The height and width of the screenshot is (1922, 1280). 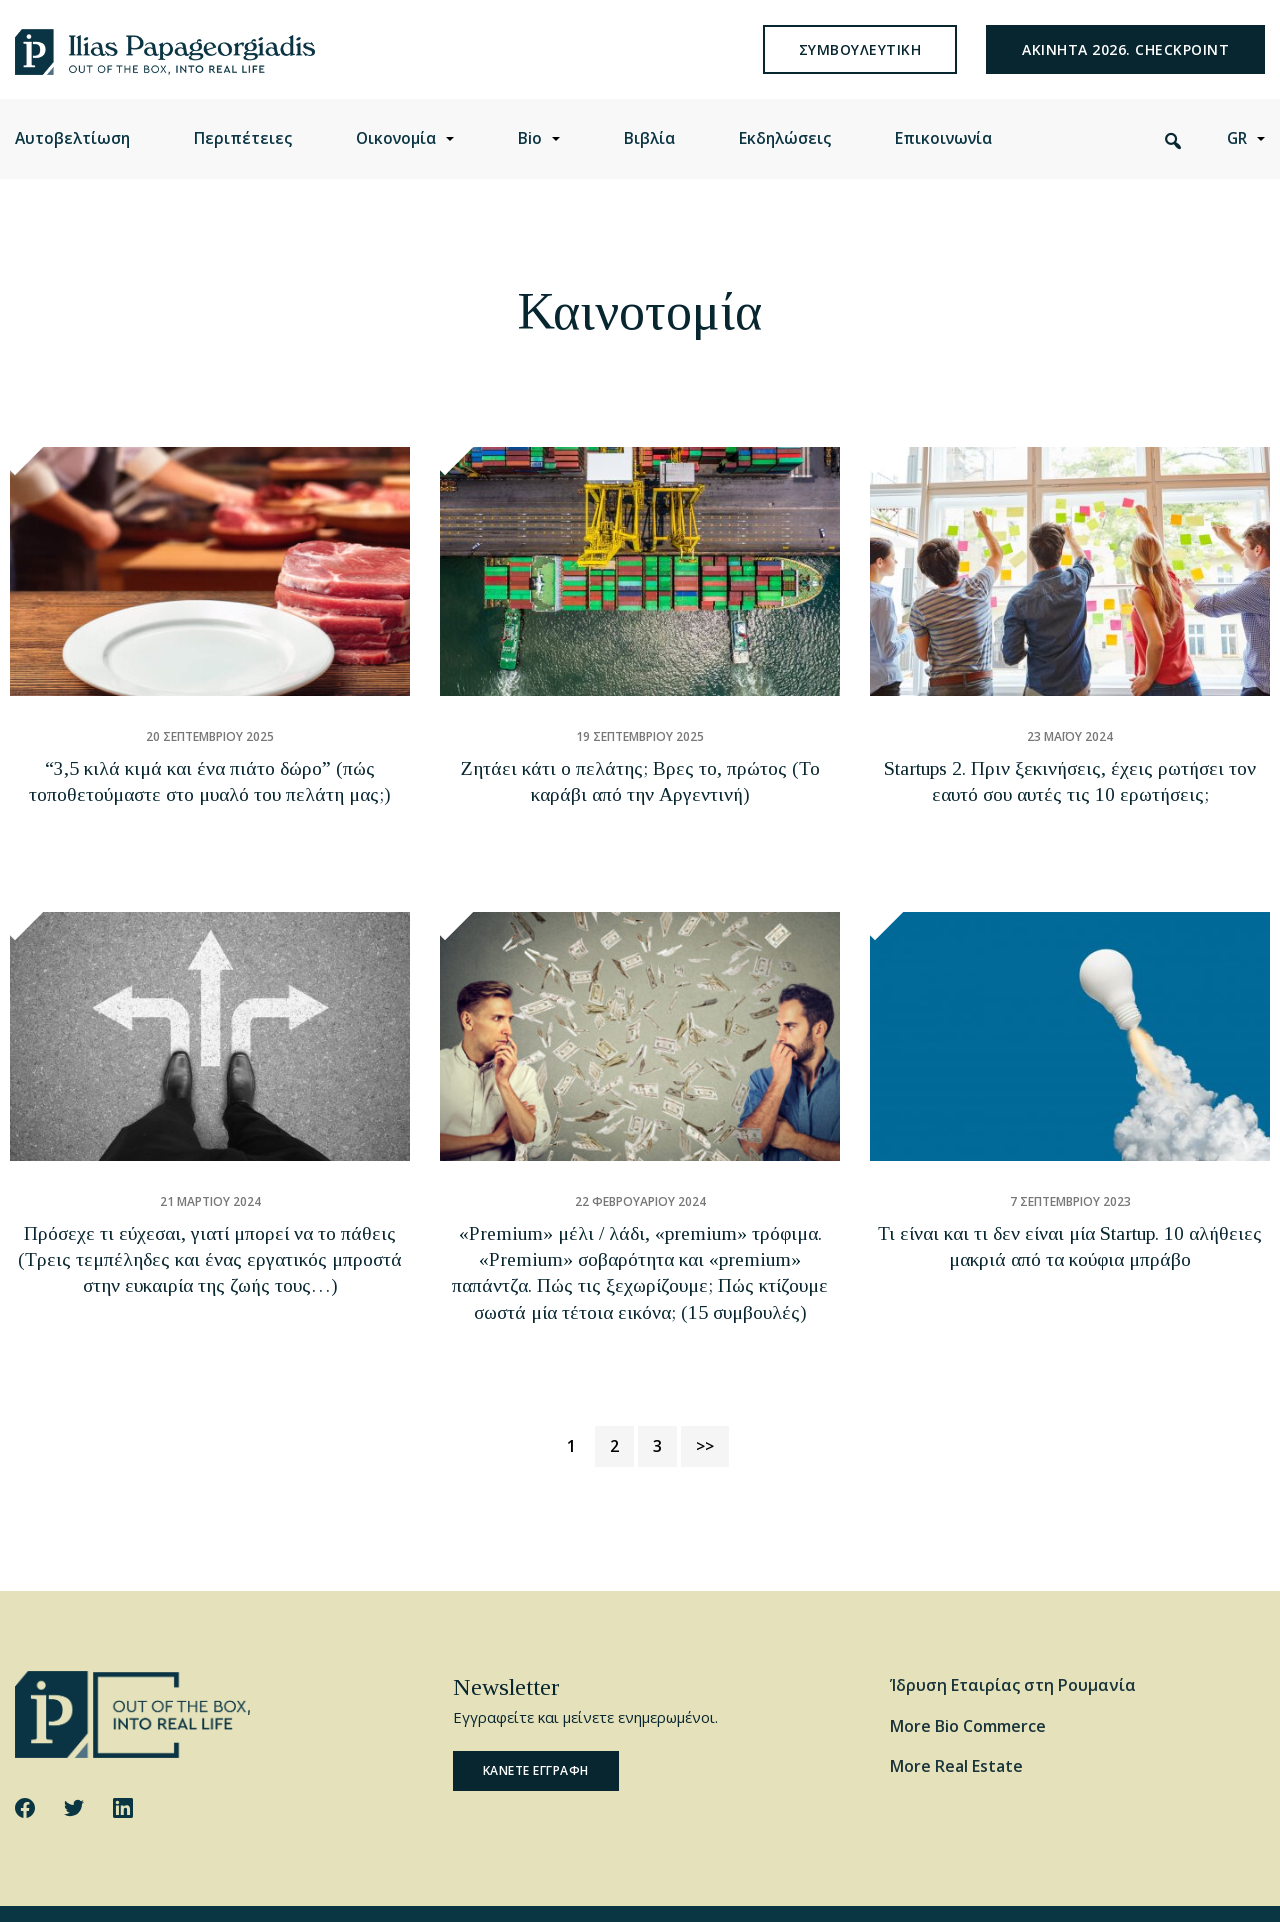 I want to click on Website by George Ilidis, so click(x=1191, y=1890).